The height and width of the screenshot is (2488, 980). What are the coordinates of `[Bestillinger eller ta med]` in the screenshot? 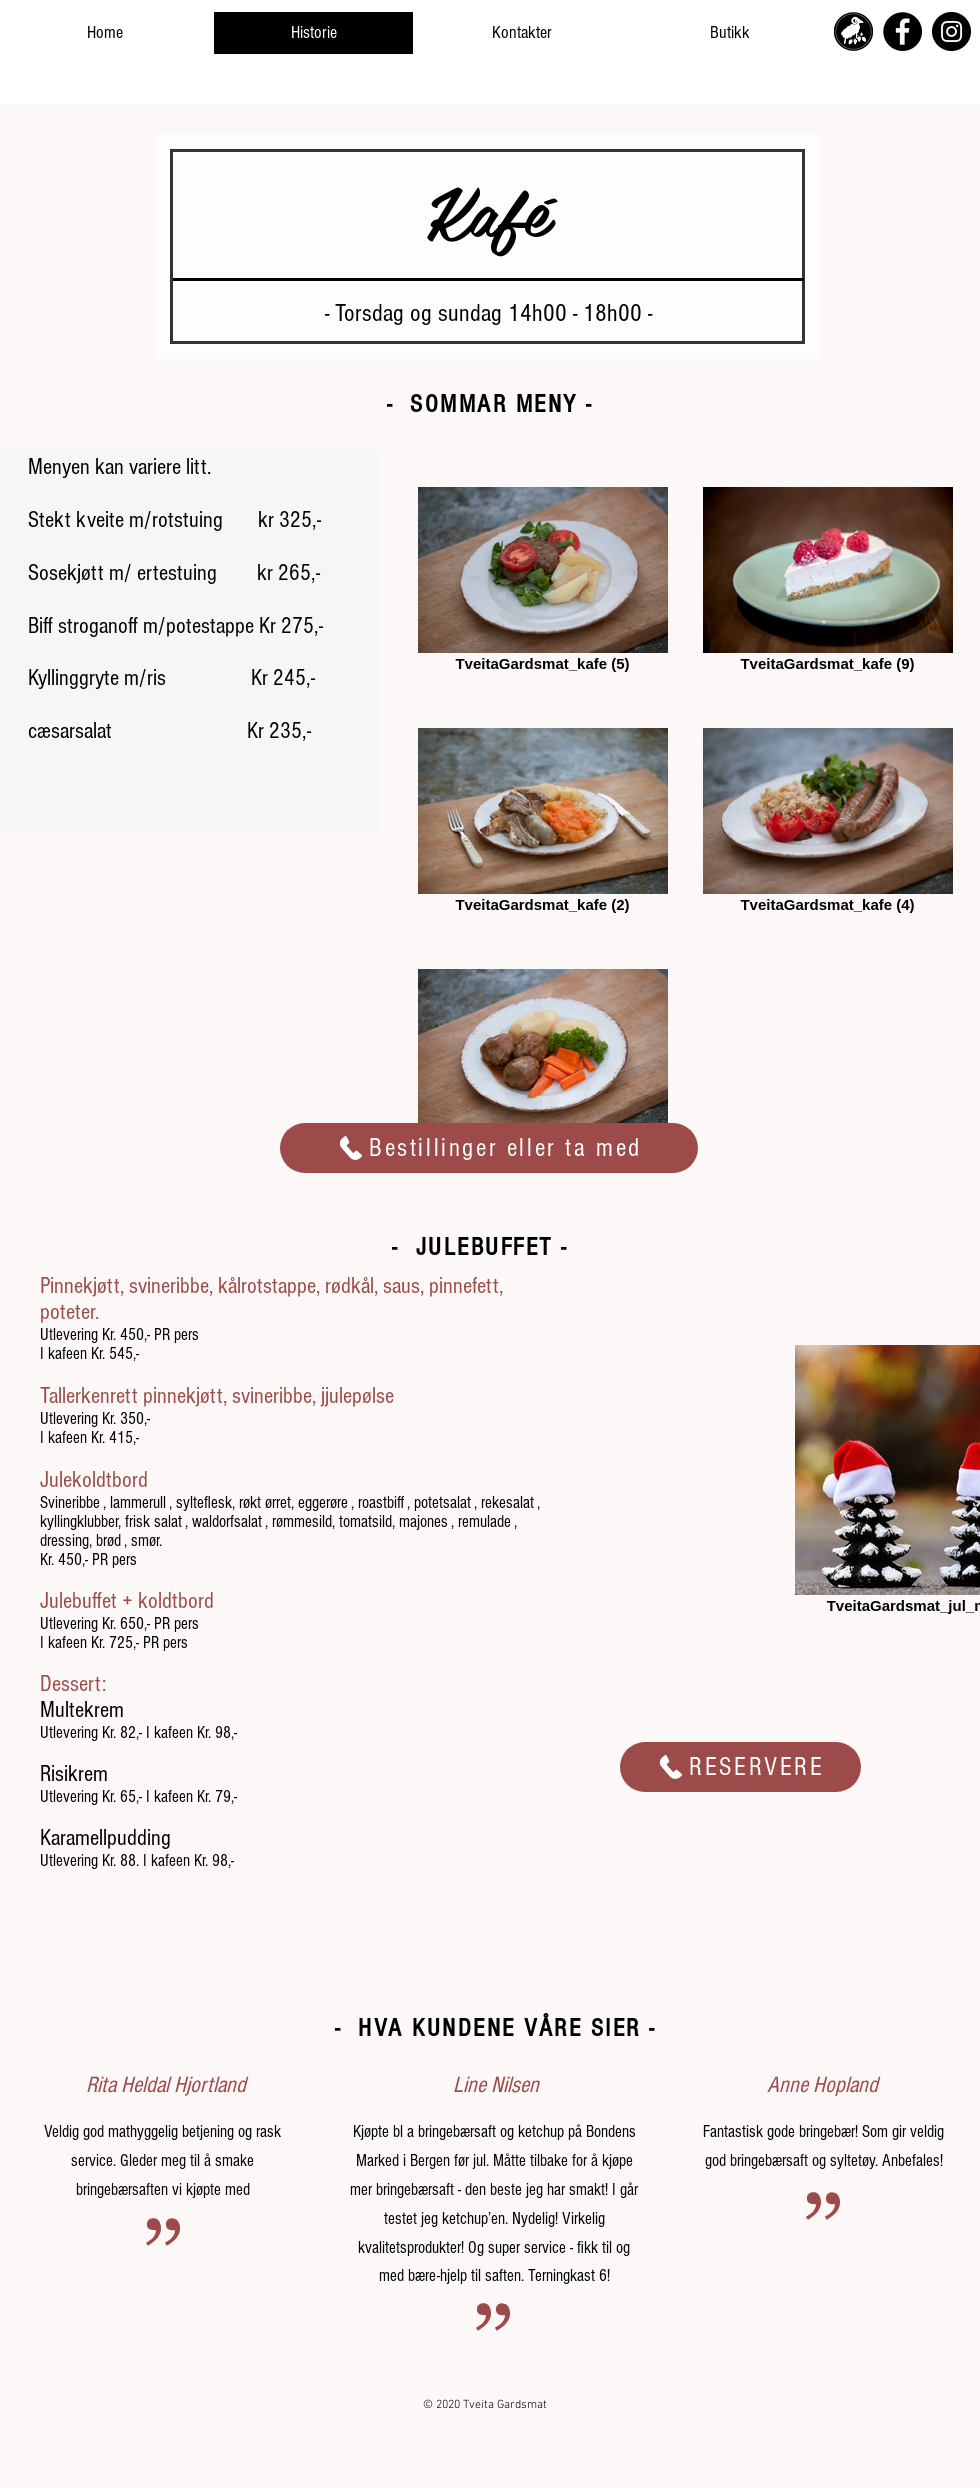 It's located at (489, 1148).